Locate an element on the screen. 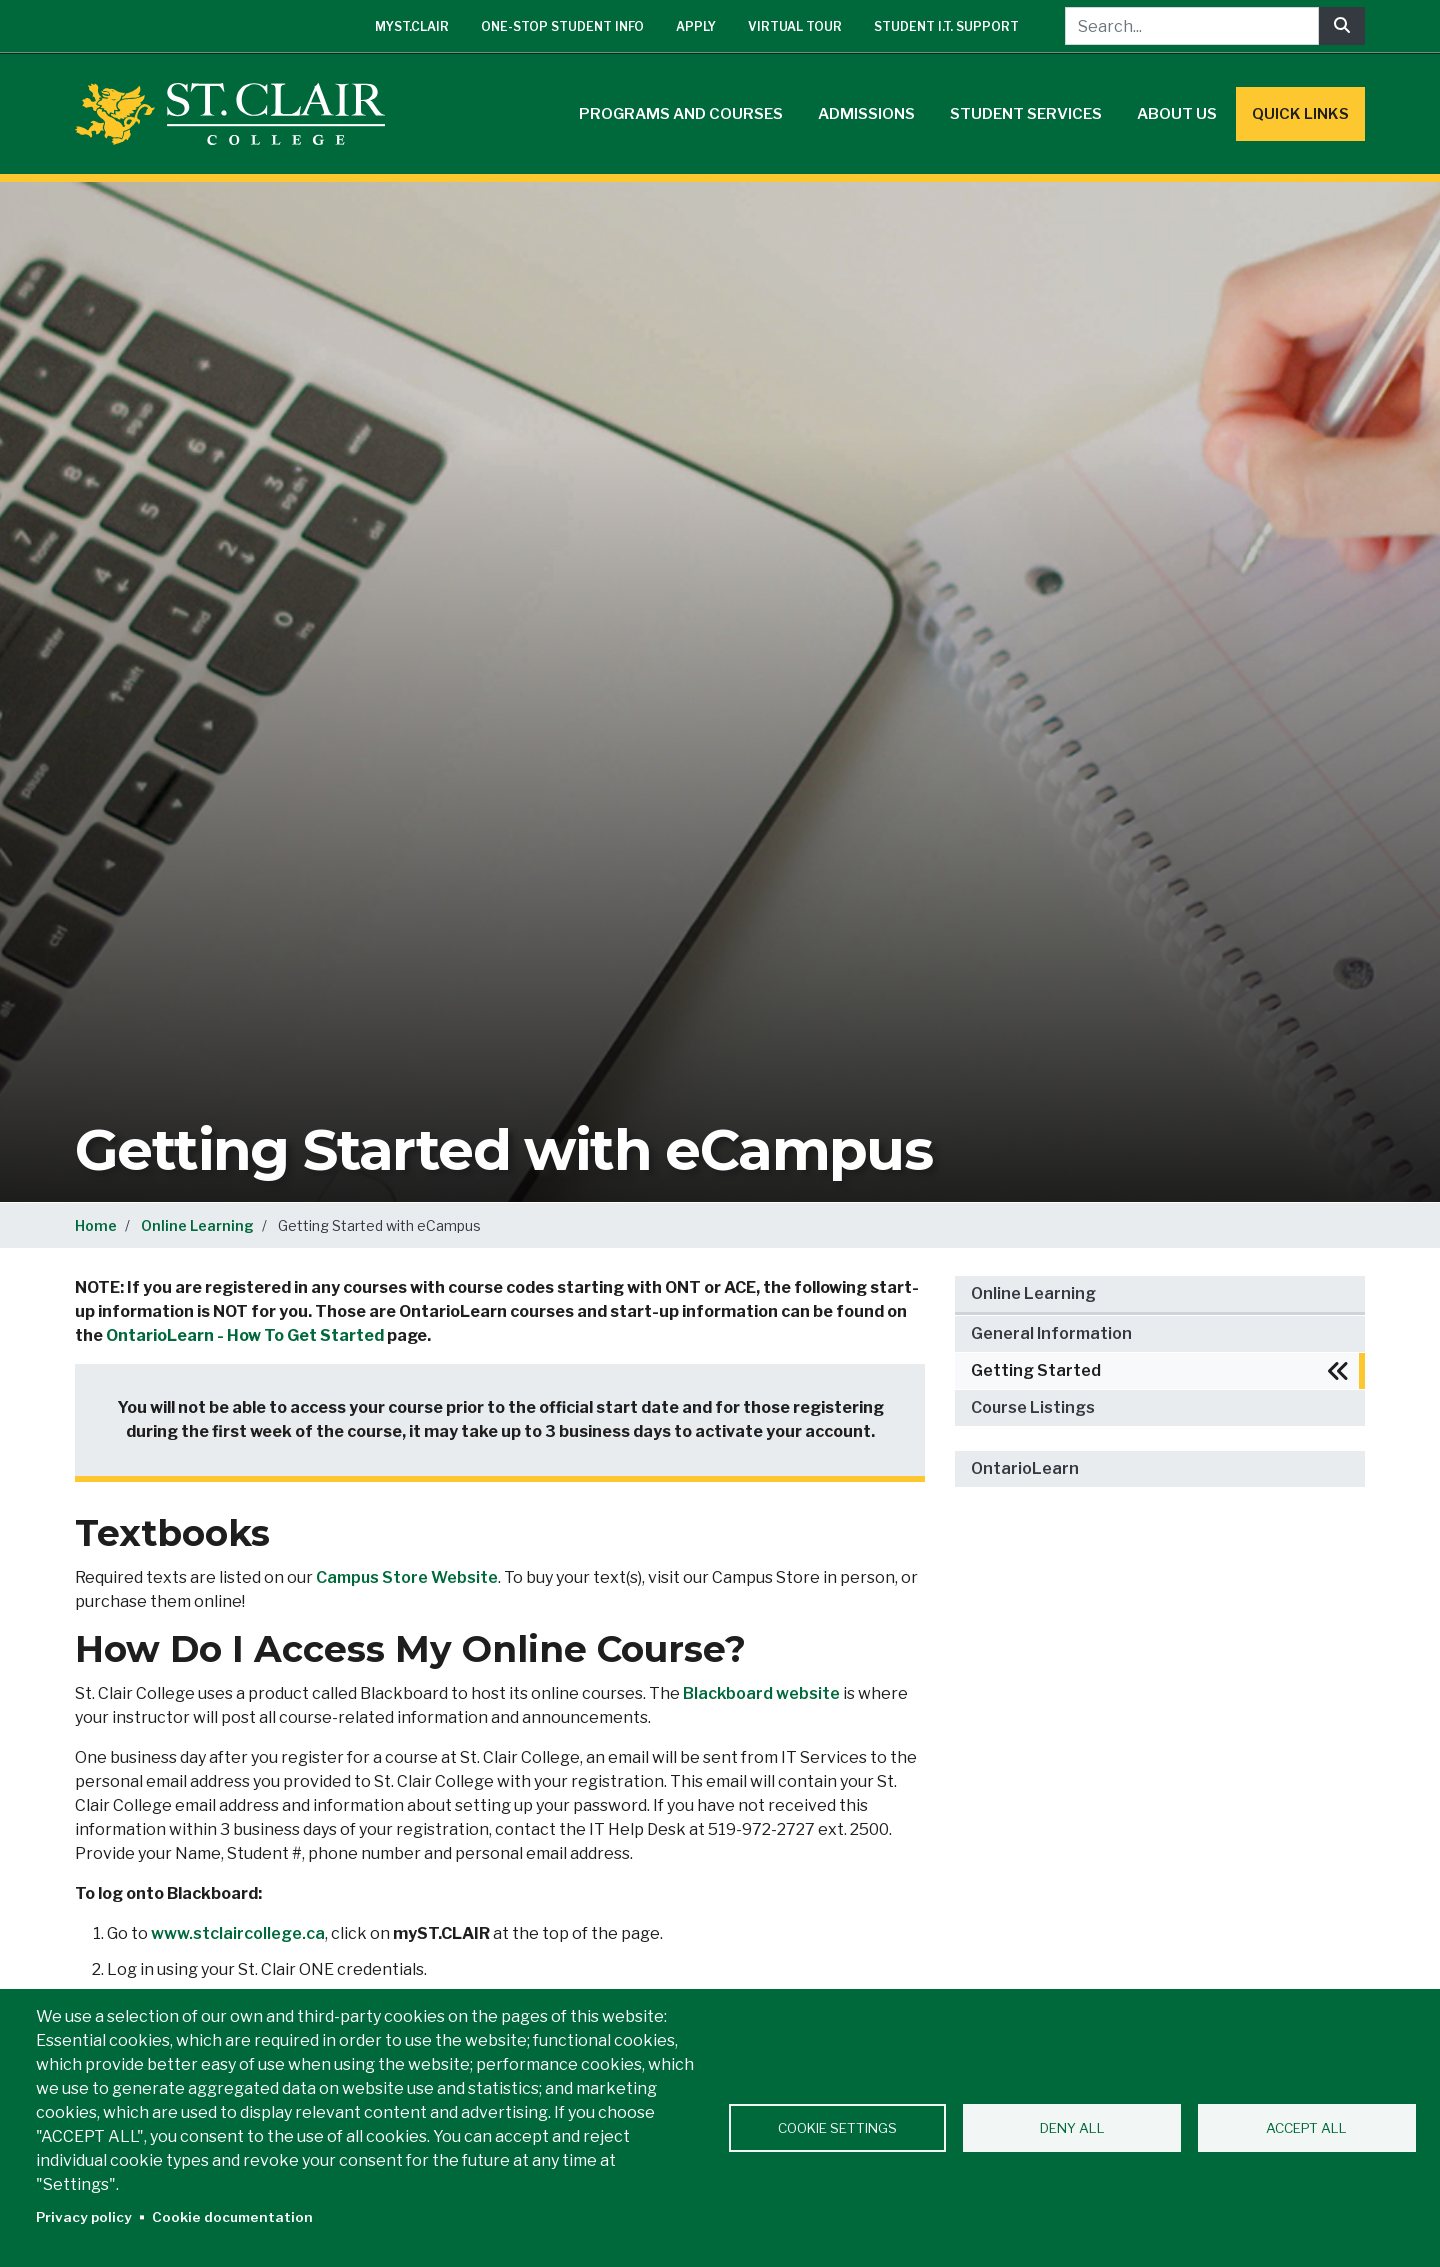  Campus Store Website is located at coordinates (407, 1577).